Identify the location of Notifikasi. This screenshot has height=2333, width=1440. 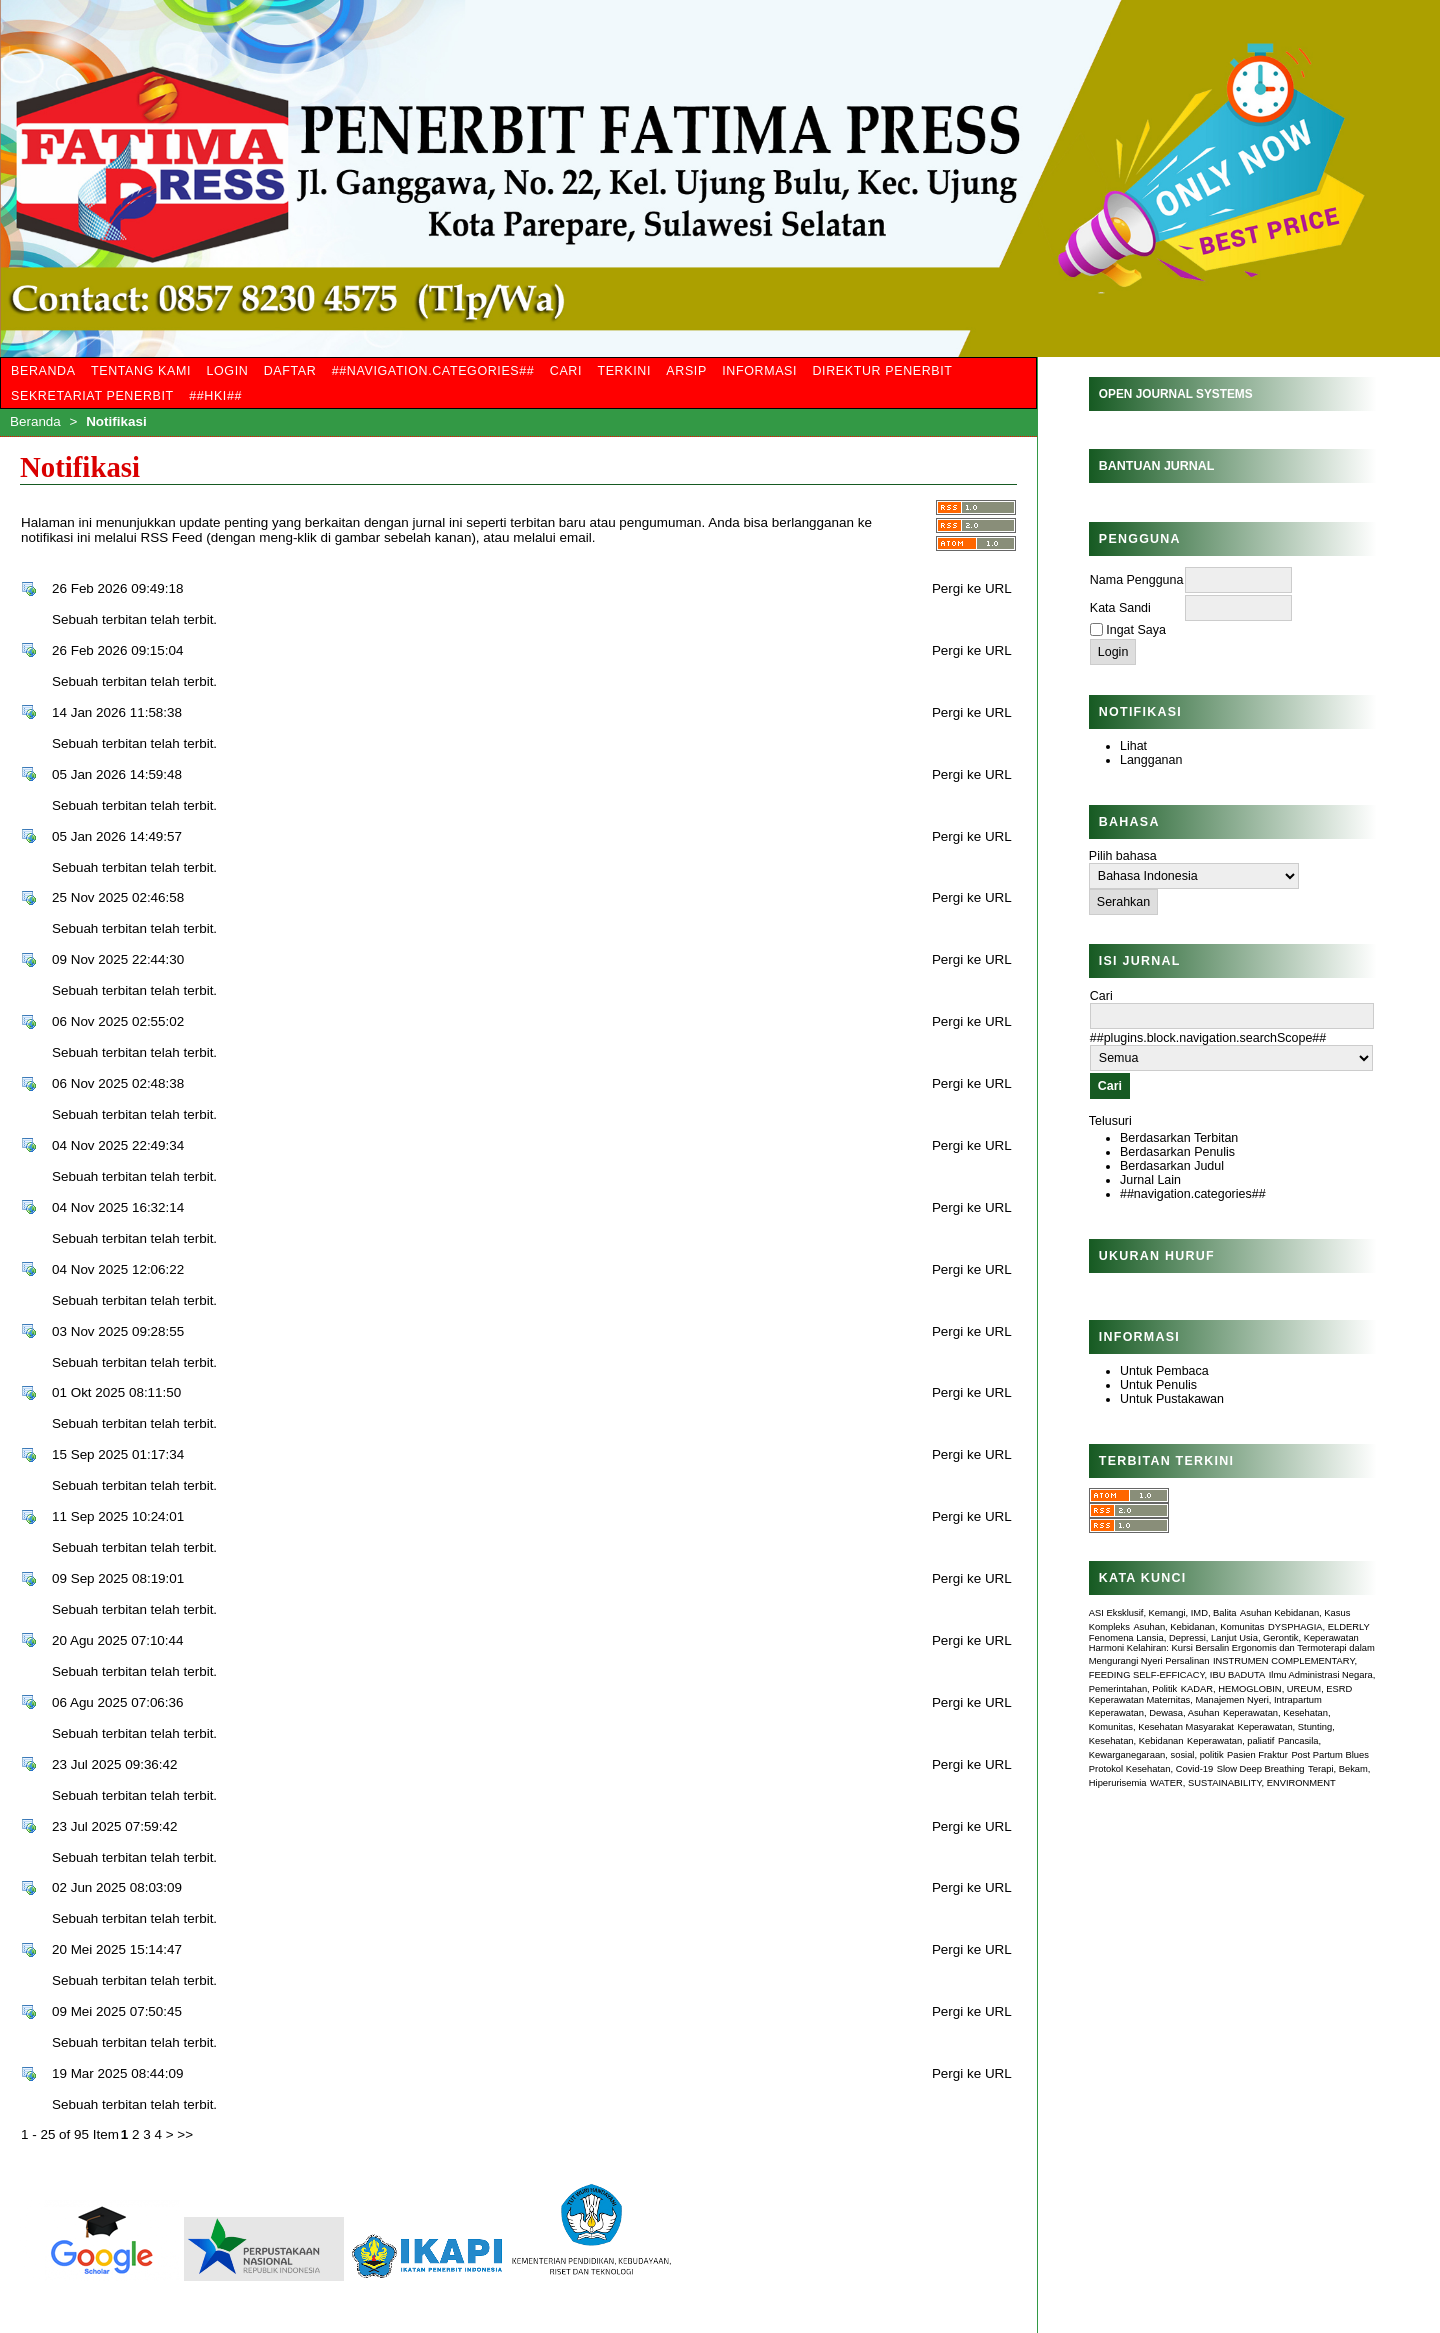
(116, 421).